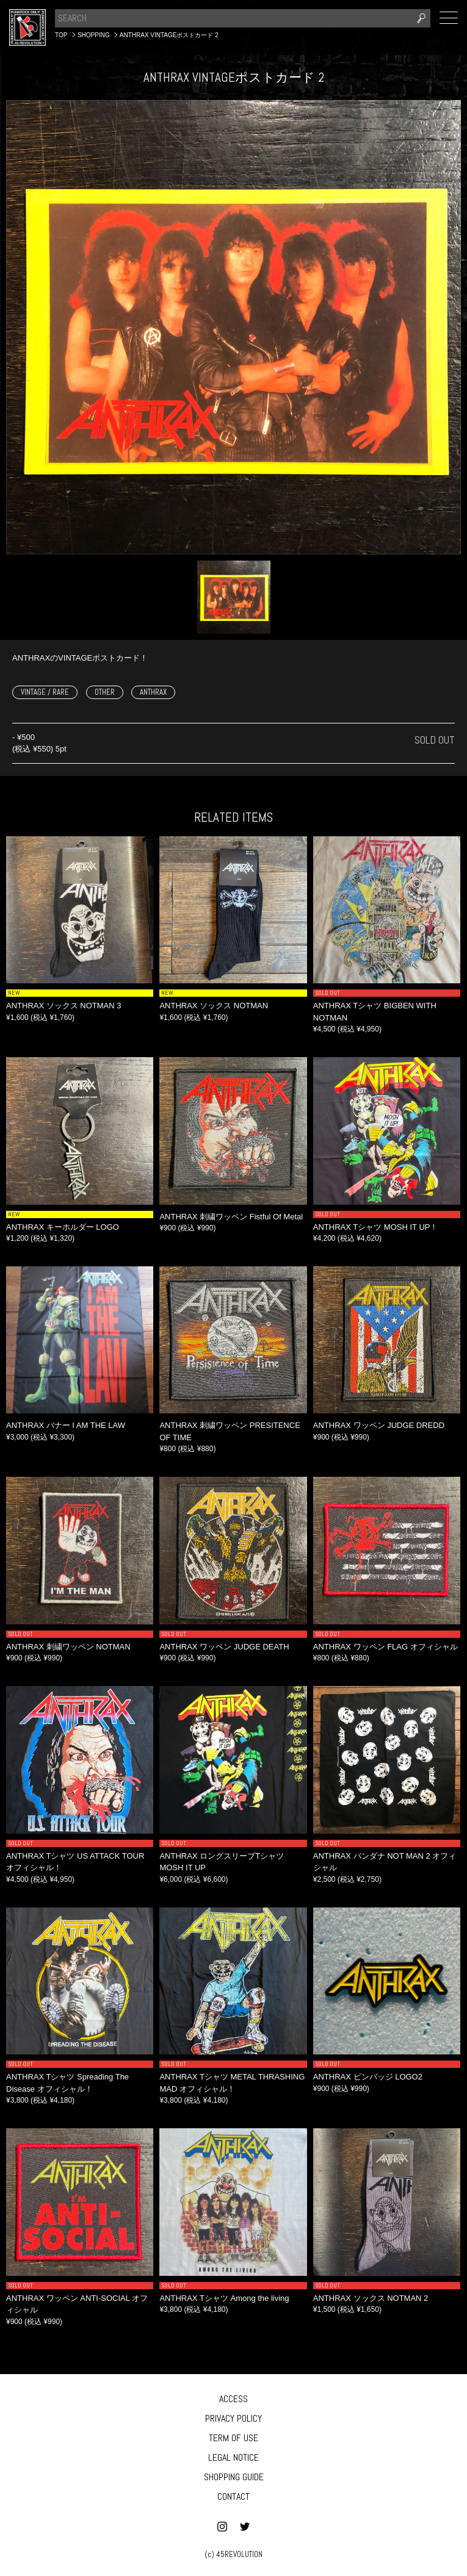  Describe the element at coordinates (63, 1005) in the screenshot. I see `ANTHRAX ソックス NOTMAN 3` at that location.